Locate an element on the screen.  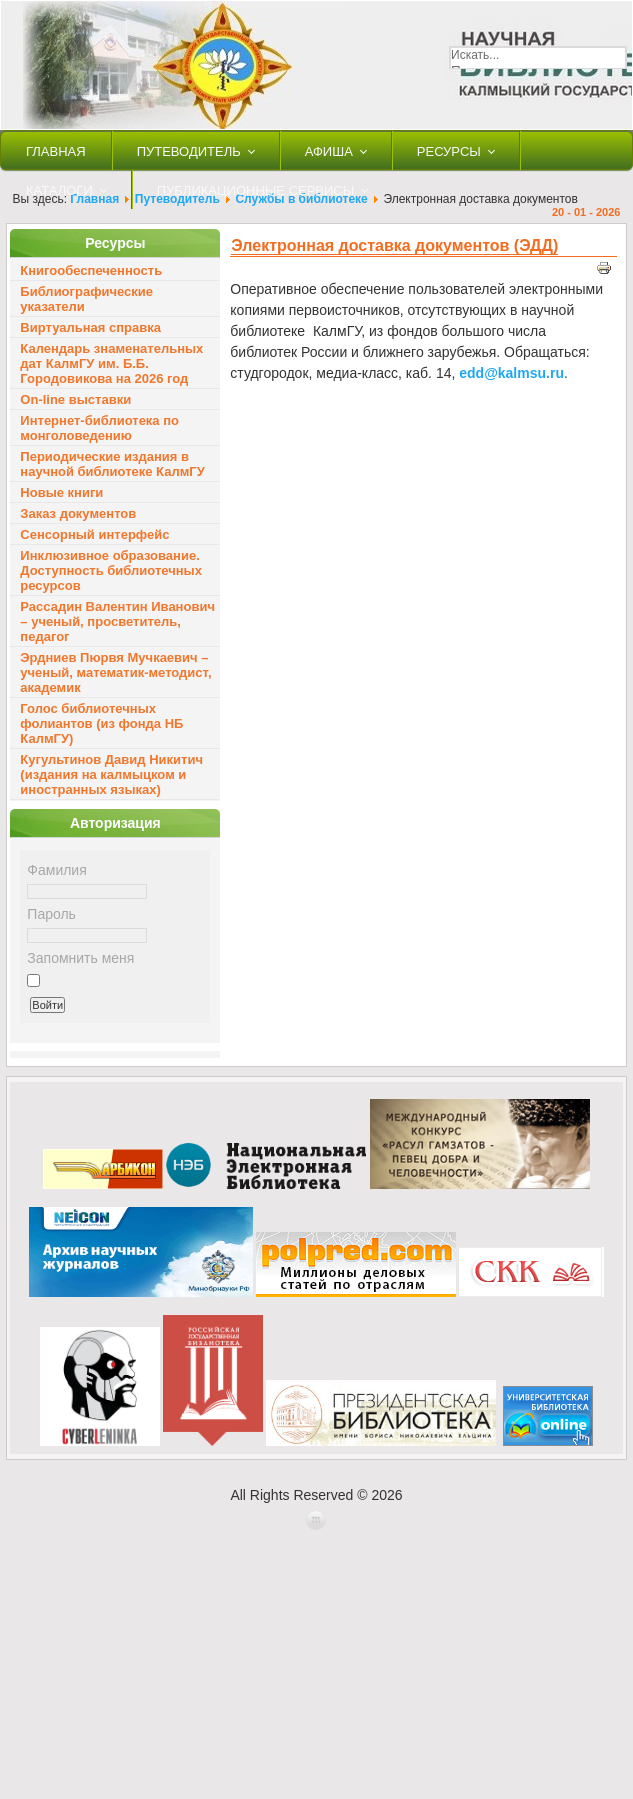
Фамилия is located at coordinates (56, 870).